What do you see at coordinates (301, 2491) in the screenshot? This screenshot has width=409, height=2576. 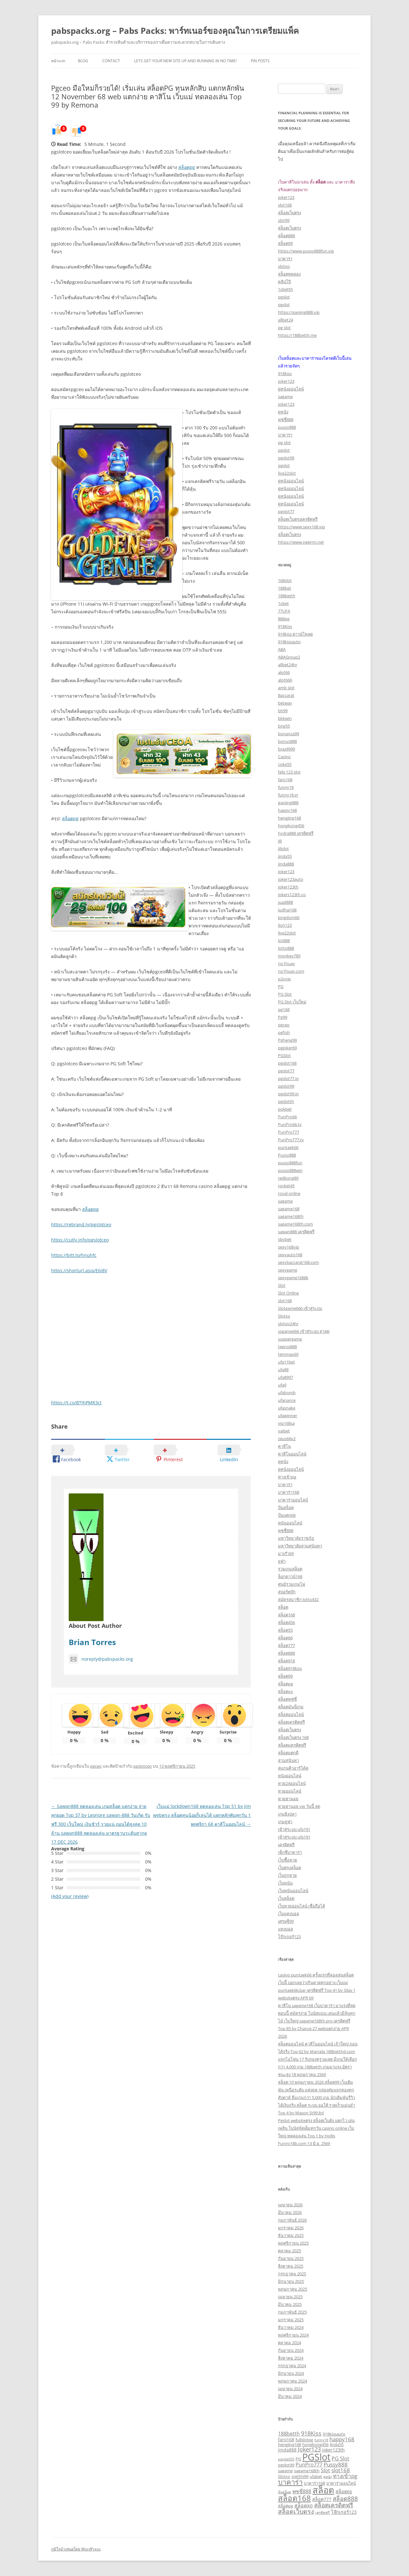 I see `พุซซี่888 [พุซซี่888 (5 รายการ)]` at bounding box center [301, 2491].